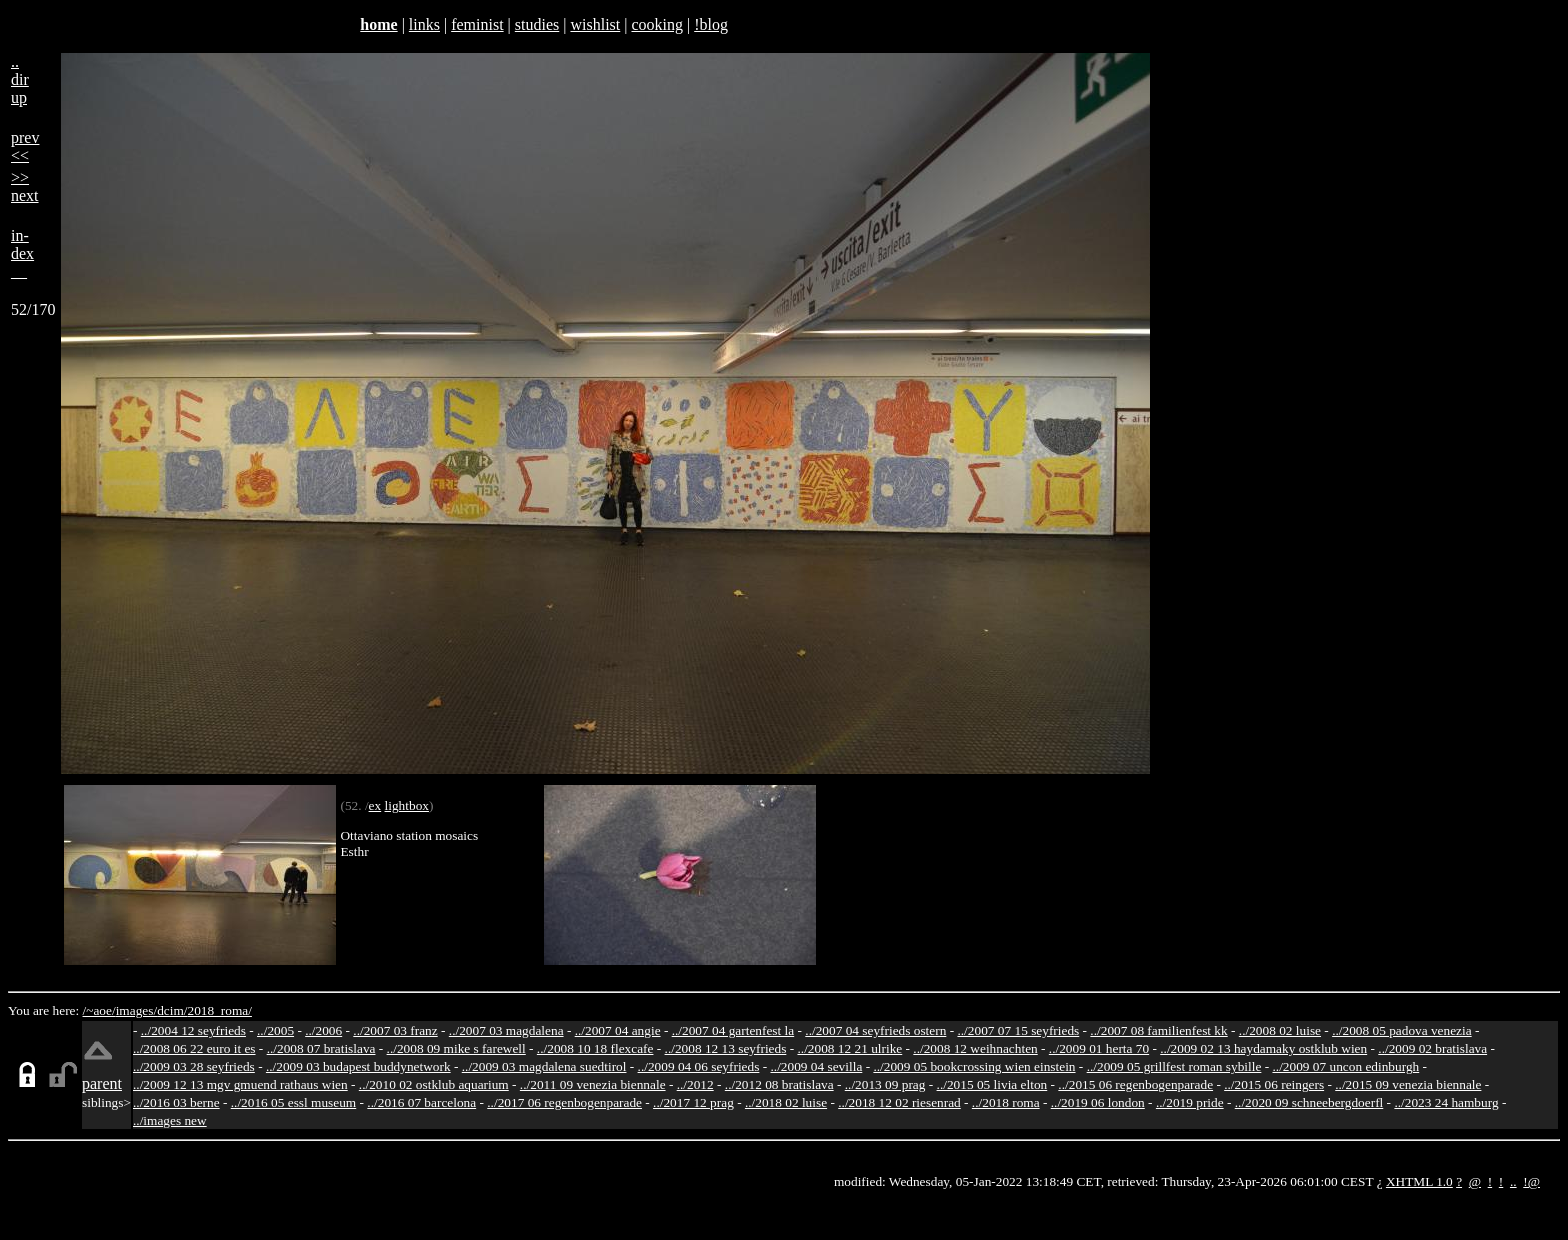 The height and width of the screenshot is (1240, 1568). I want to click on home, so click(378, 24).